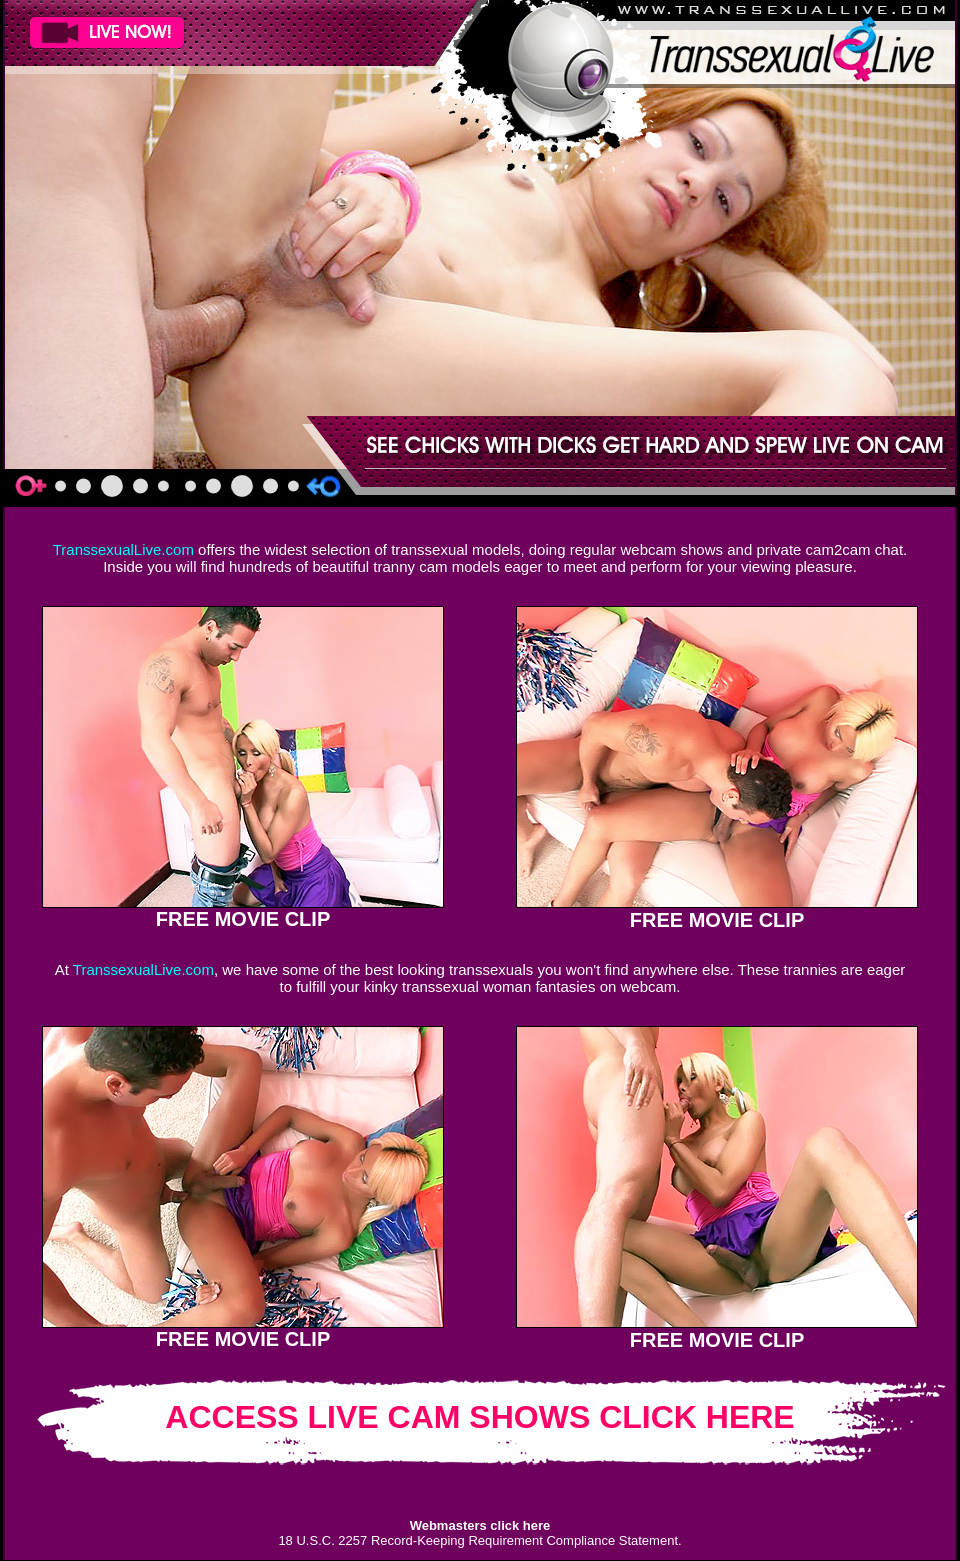 This screenshot has height=1561, width=960. What do you see at coordinates (123, 549) in the screenshot?
I see `TranssexualLive.com` at bounding box center [123, 549].